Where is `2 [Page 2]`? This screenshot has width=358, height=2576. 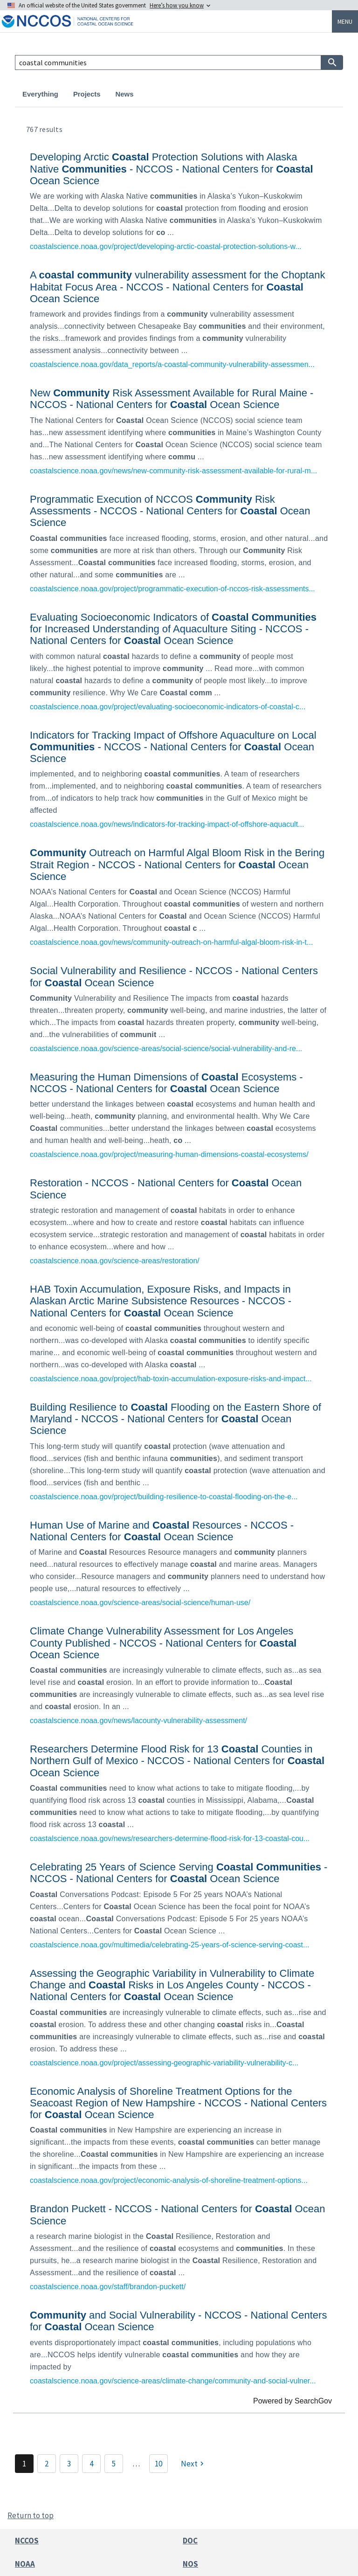 2 [Page 2] is located at coordinates (46, 2463).